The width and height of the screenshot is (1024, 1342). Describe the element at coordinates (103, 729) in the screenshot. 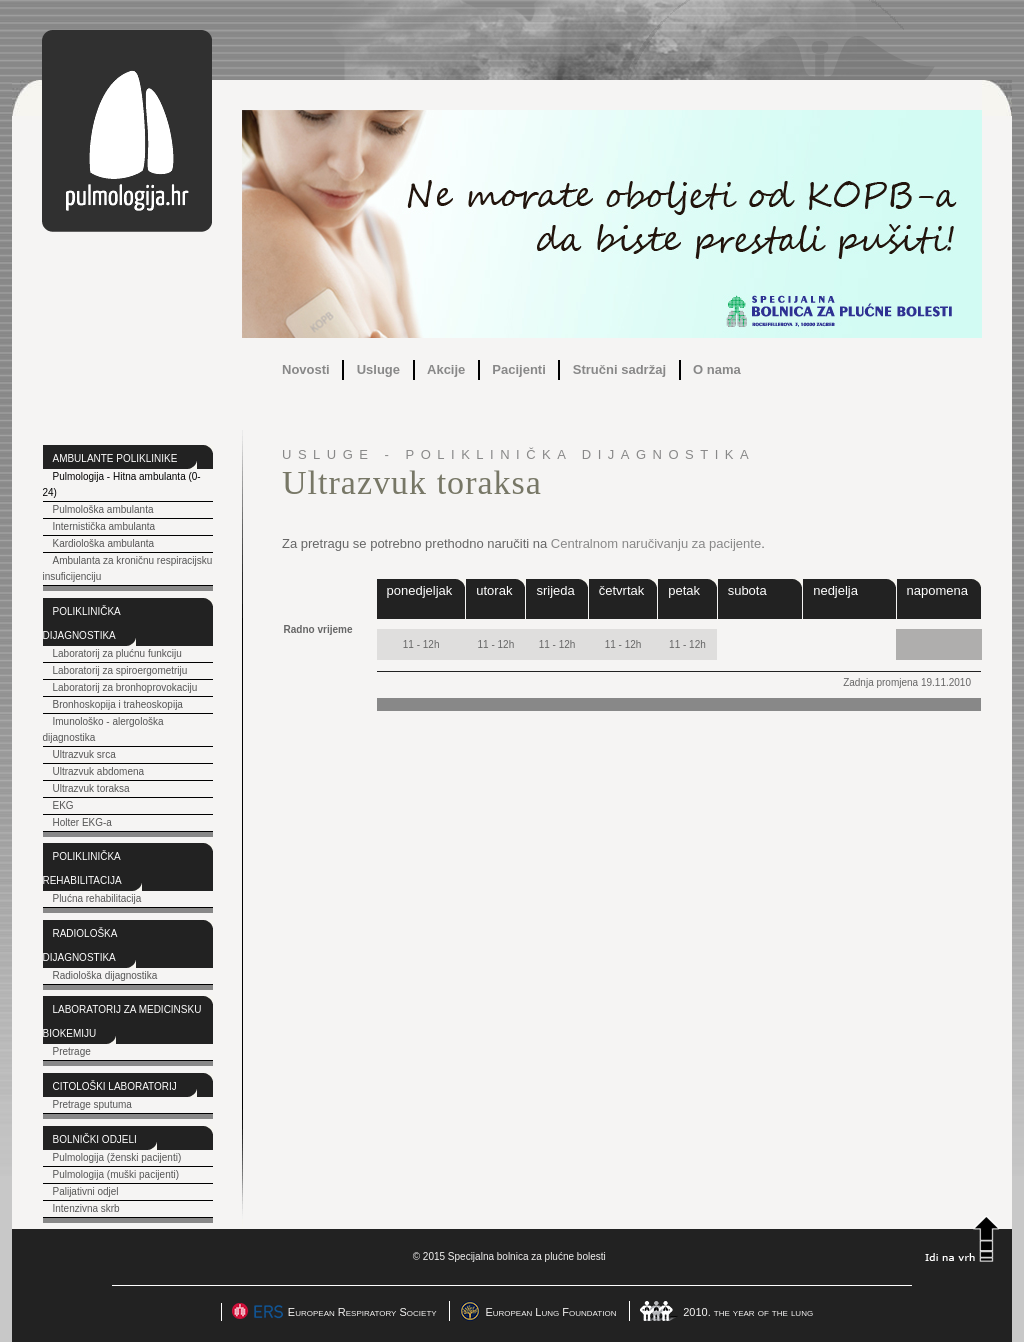

I see `Imunološko - alergološka dijagnostika` at that location.